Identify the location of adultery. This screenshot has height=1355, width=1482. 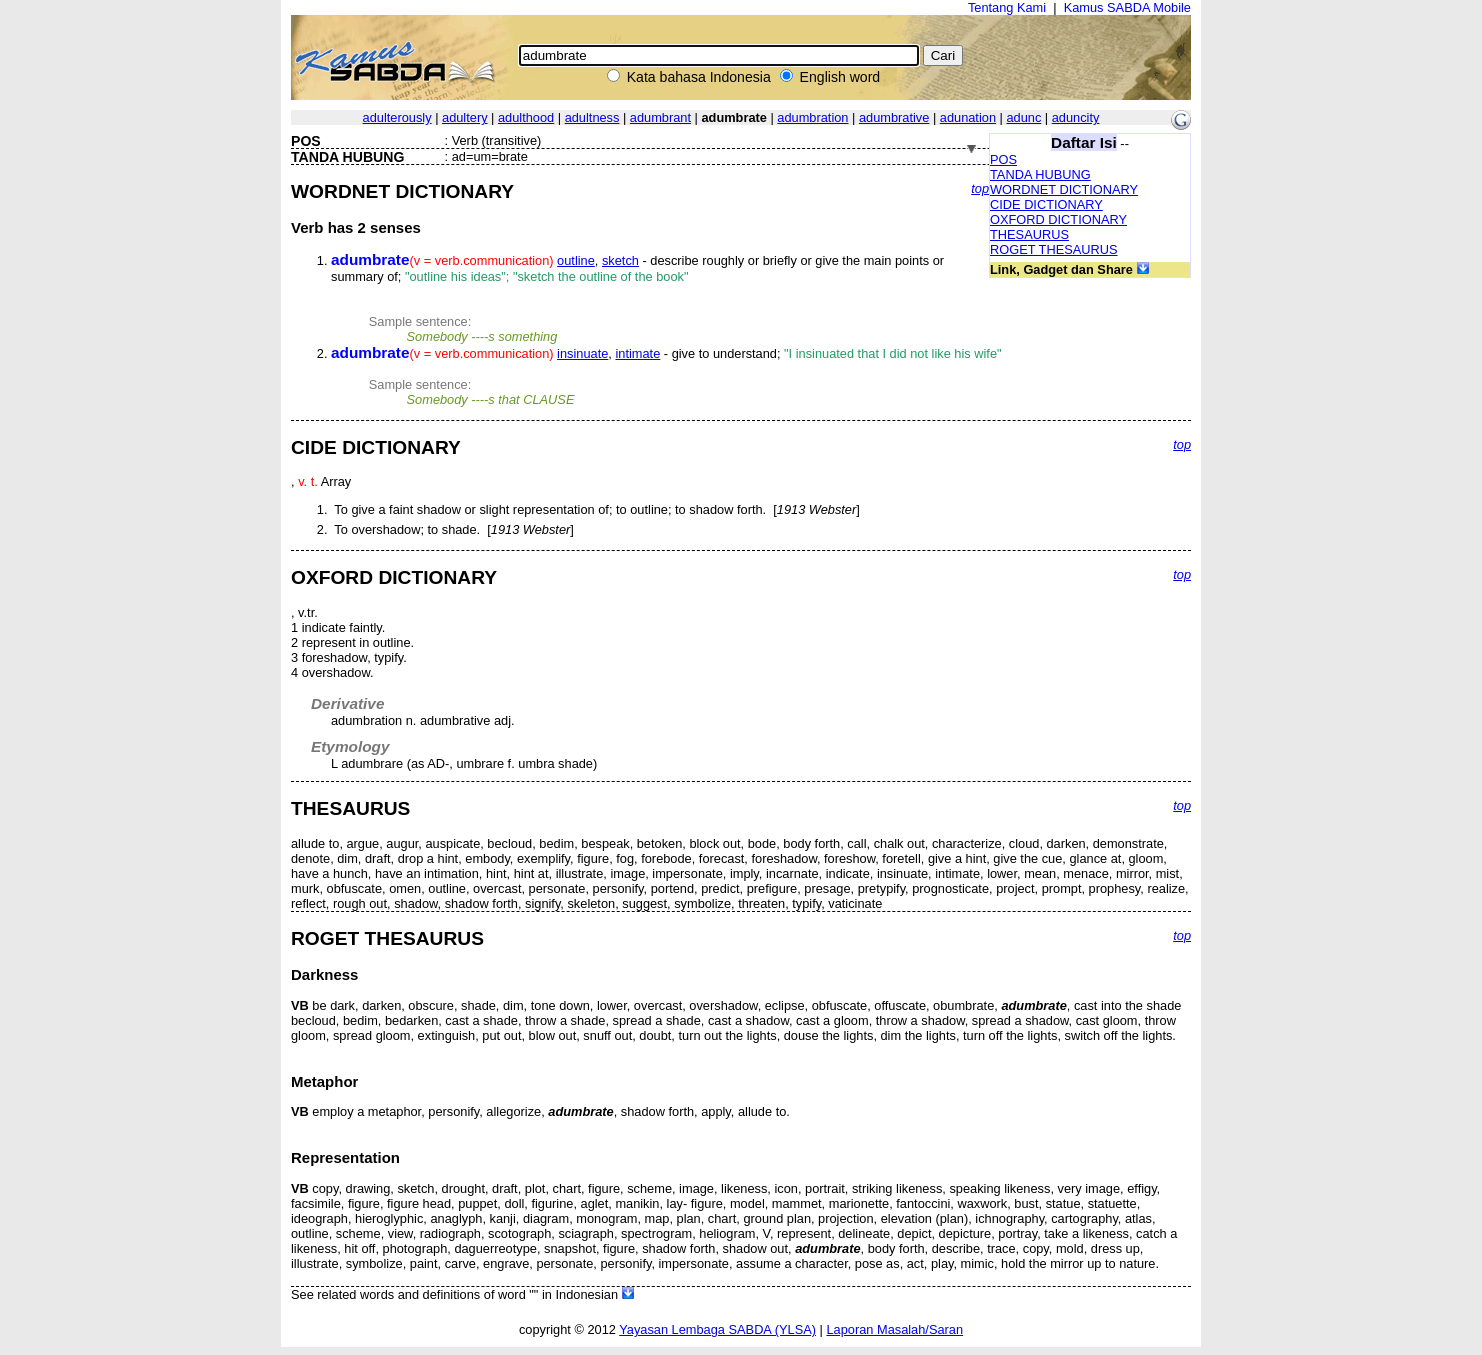
(465, 117).